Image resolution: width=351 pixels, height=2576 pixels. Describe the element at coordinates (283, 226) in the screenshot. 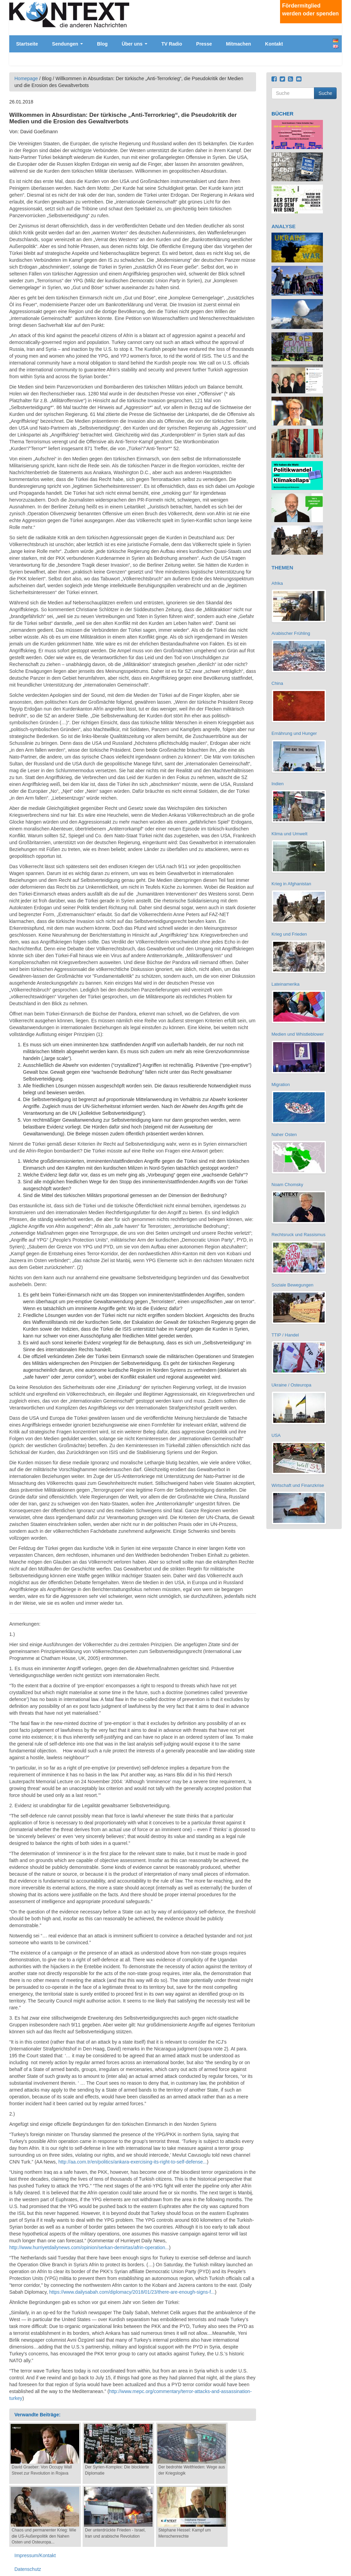

I see `ANALYSE` at that location.